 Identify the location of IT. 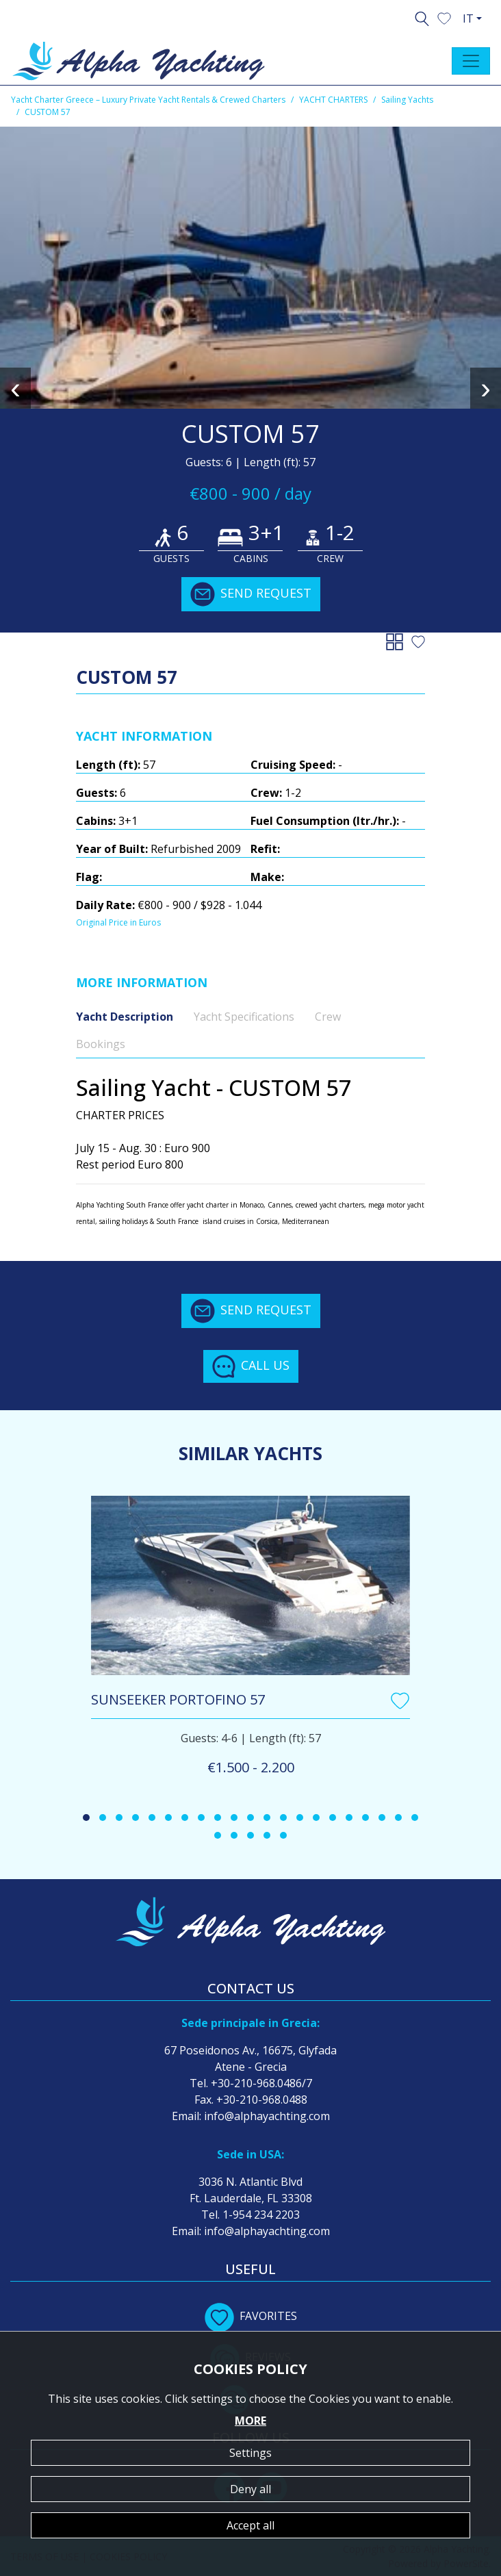
(468, 18).